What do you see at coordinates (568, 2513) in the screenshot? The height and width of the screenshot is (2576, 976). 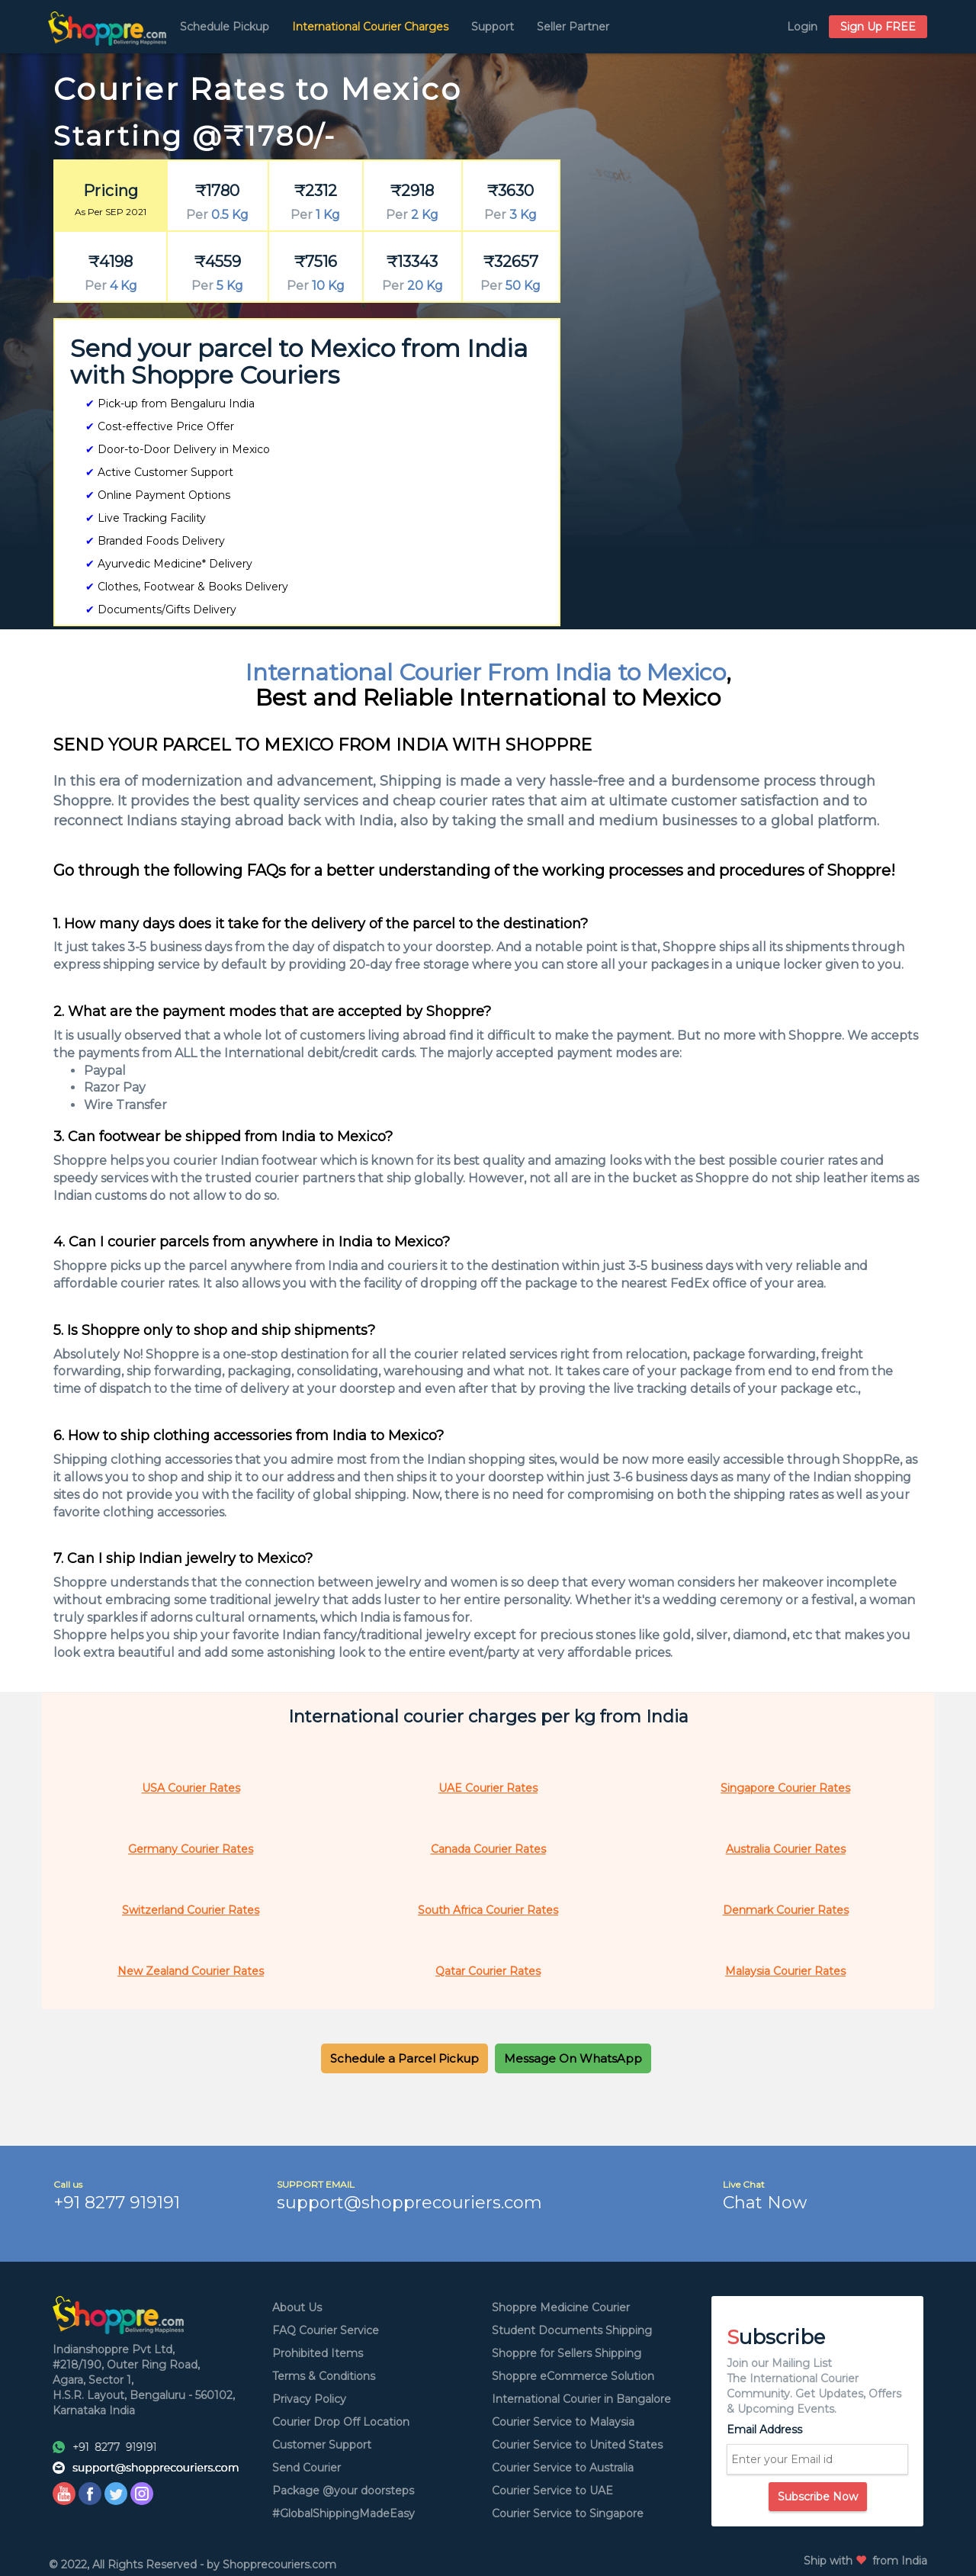 I see `Courier Service to Singapore` at bounding box center [568, 2513].